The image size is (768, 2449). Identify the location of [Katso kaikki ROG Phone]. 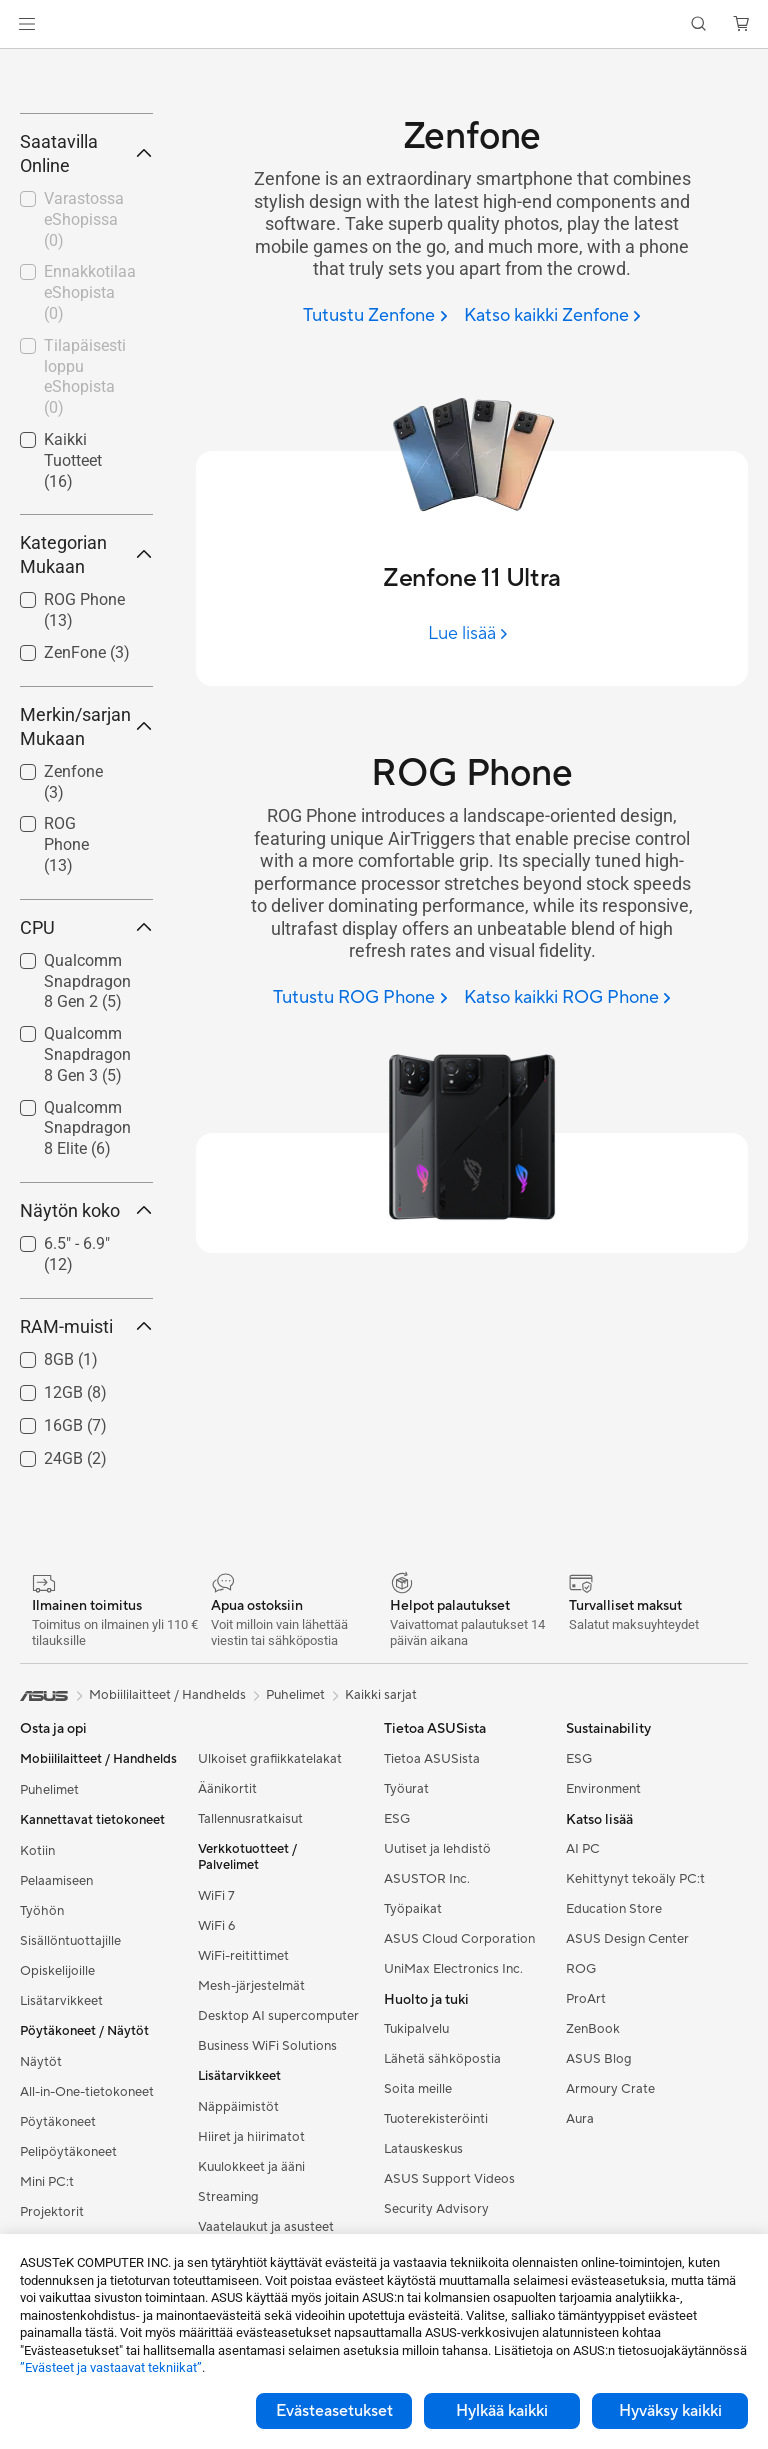
(567, 998).